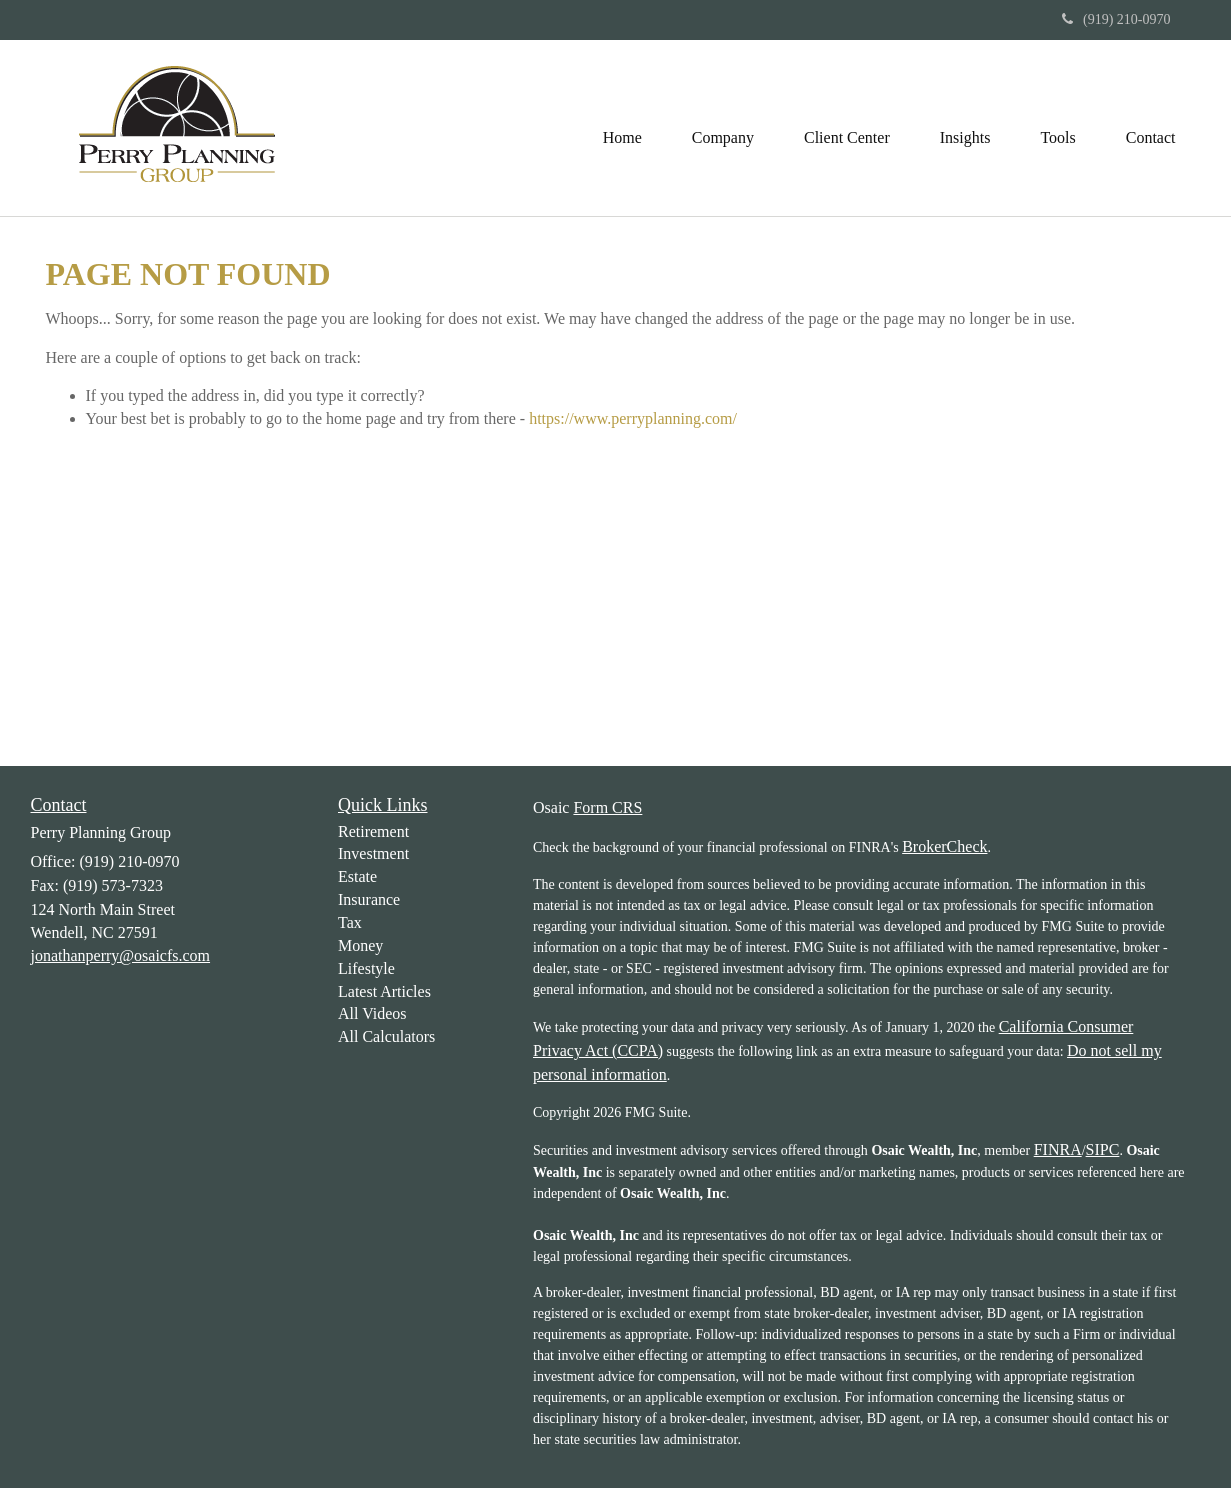  I want to click on Estate, so click(357, 876).